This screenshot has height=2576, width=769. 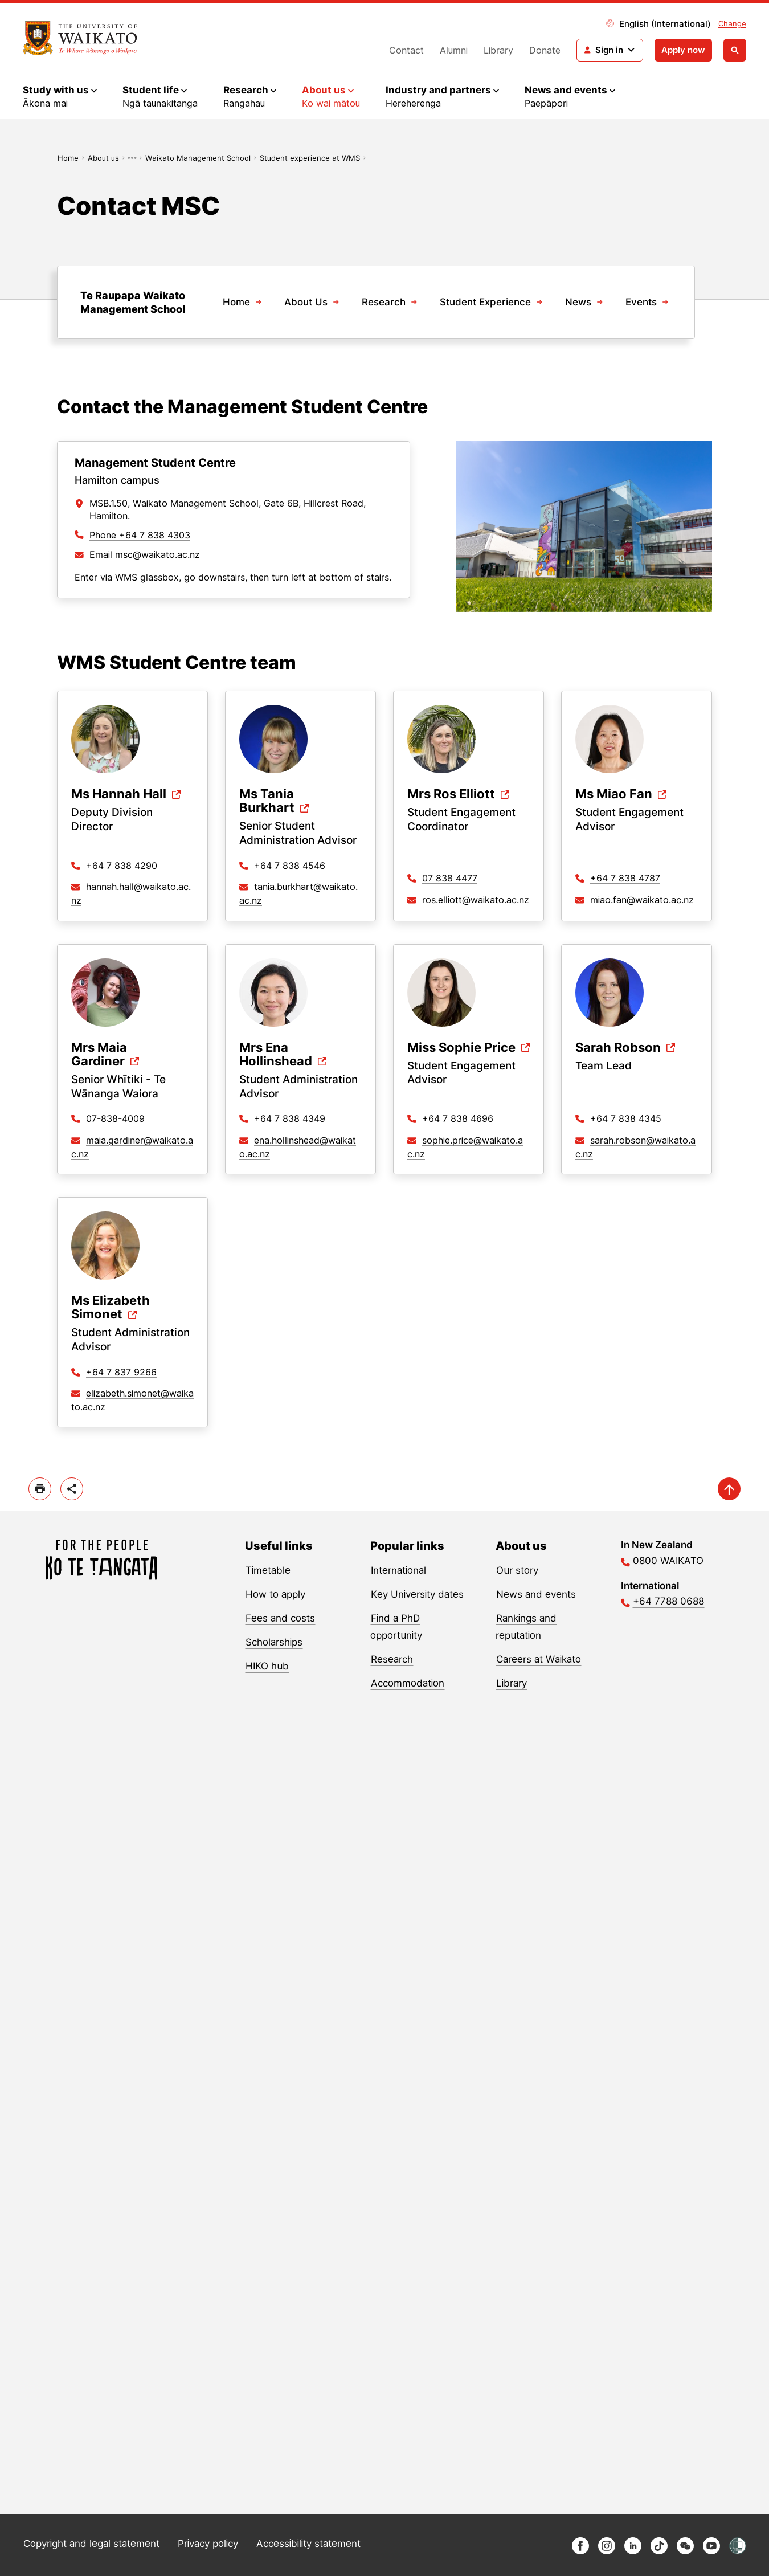 I want to click on +64 7 838 4787, so click(x=625, y=878).